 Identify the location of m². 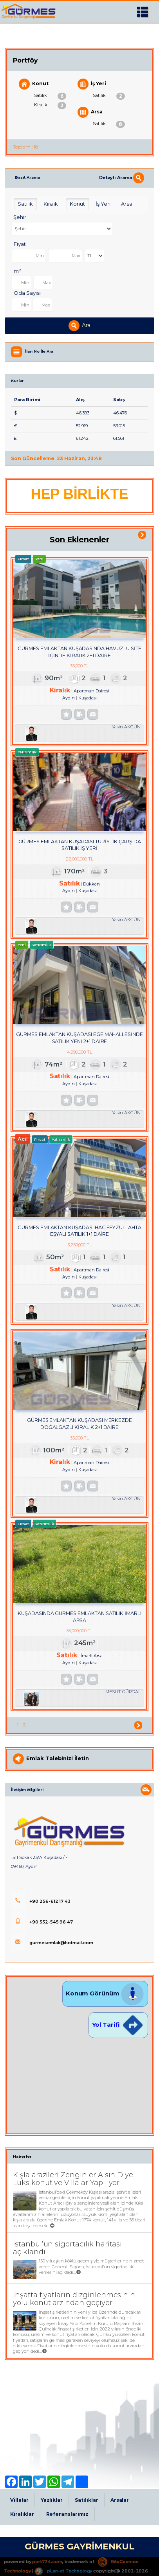
(17, 271).